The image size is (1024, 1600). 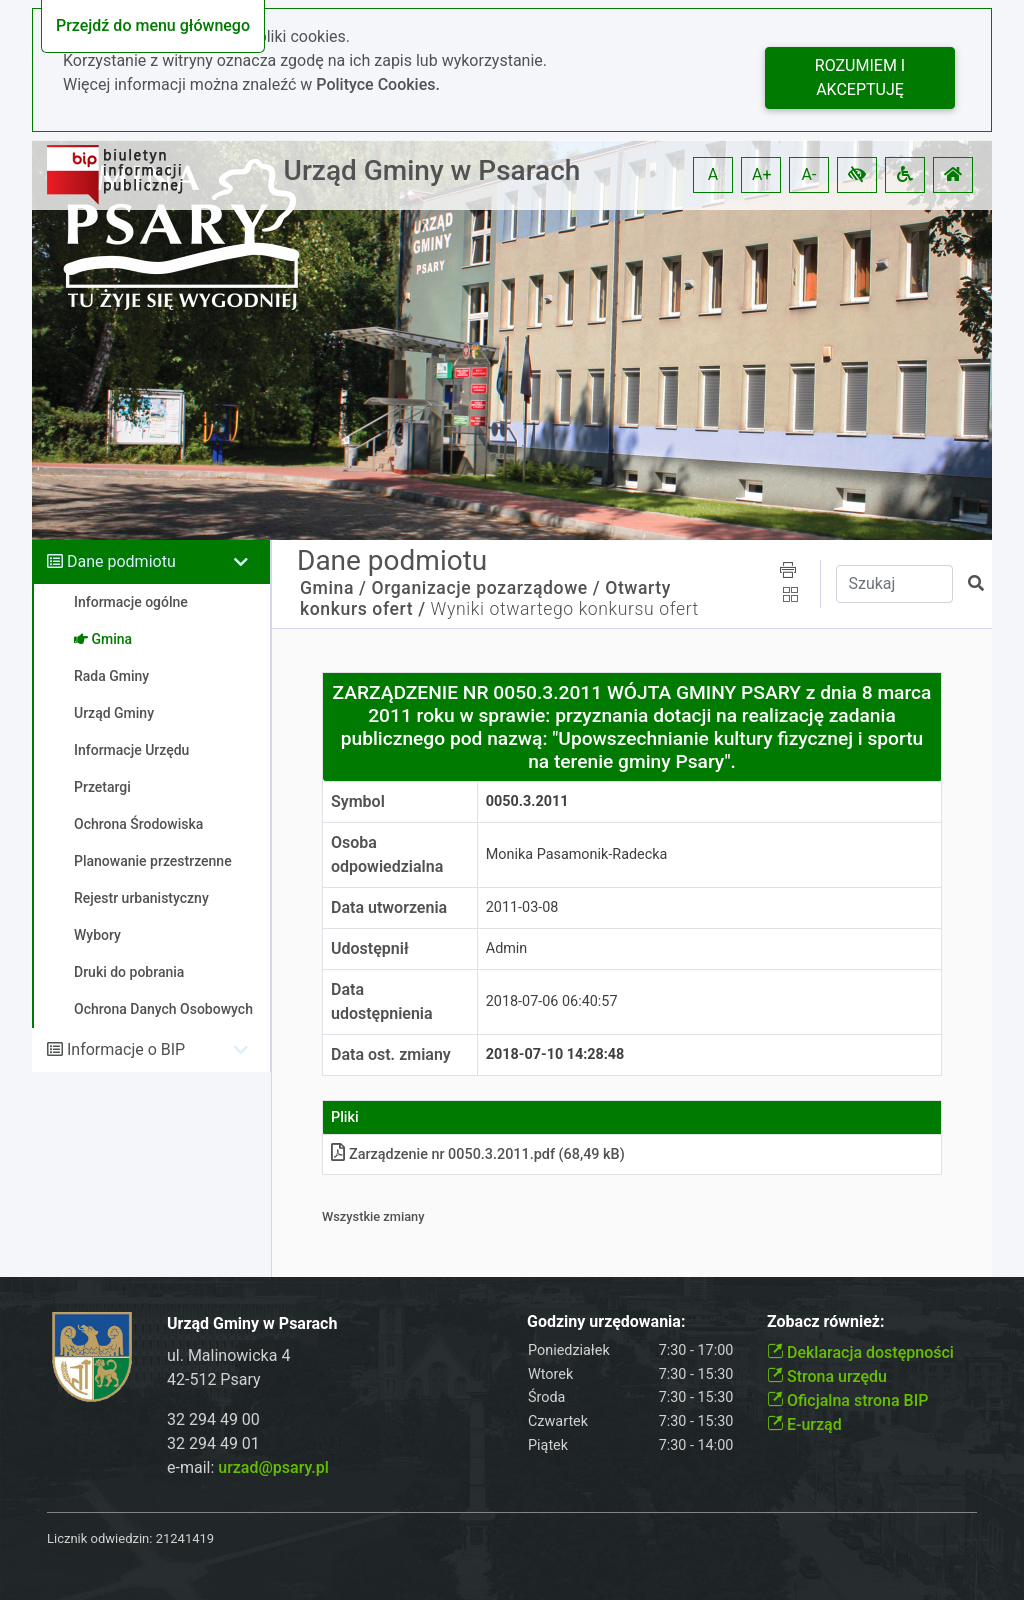 What do you see at coordinates (804, 1424) in the screenshot?
I see `E-urząd` at bounding box center [804, 1424].